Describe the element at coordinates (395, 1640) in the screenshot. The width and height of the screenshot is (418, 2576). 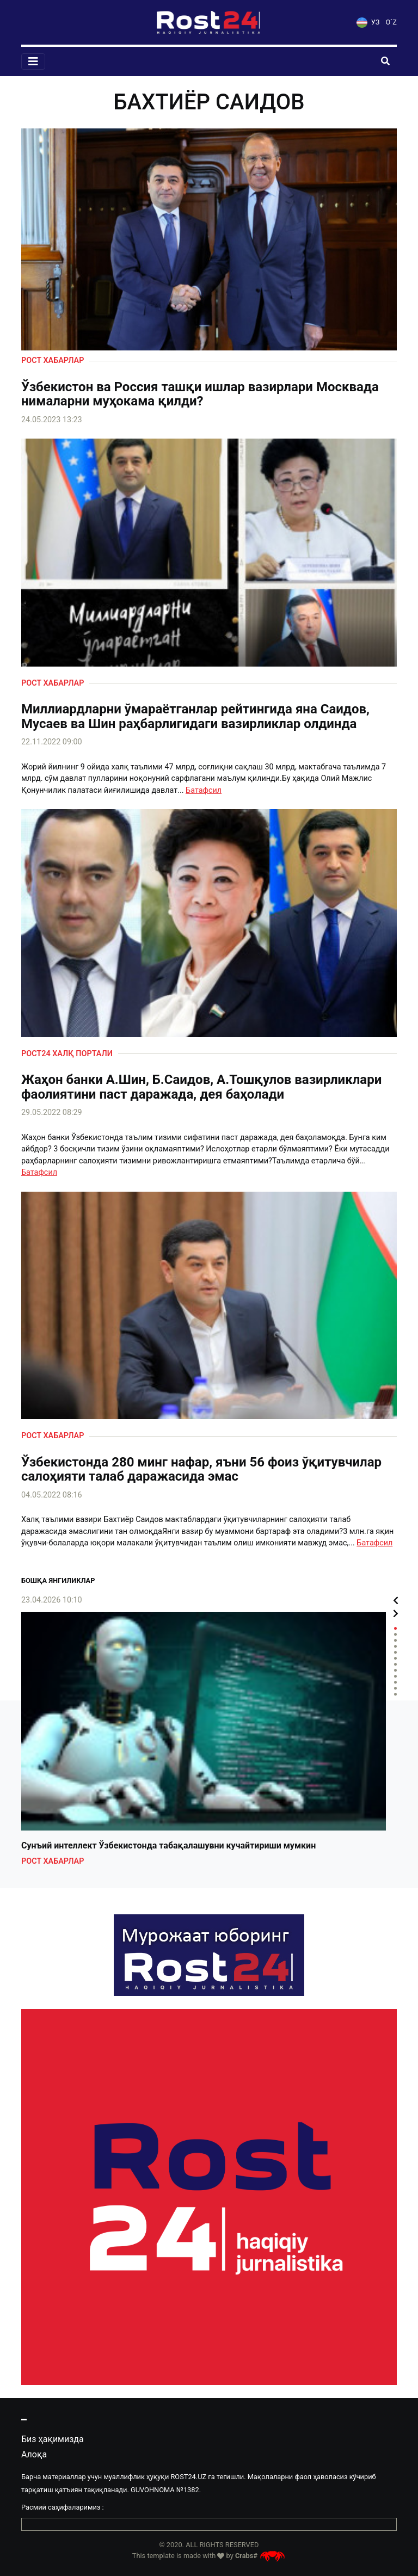
I see `3 [tab]` at that location.